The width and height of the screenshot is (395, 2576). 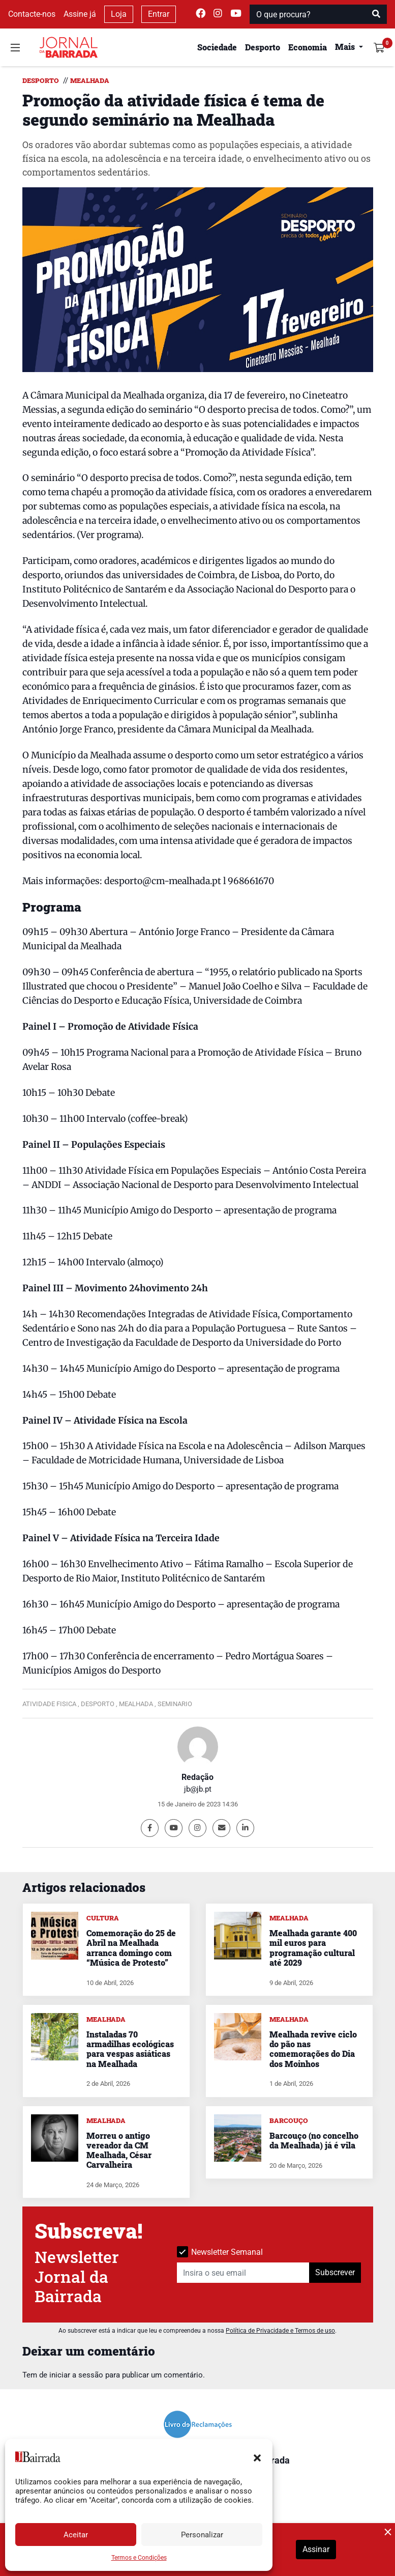 I want to click on Termos e Condições, so click(x=139, y=2557).